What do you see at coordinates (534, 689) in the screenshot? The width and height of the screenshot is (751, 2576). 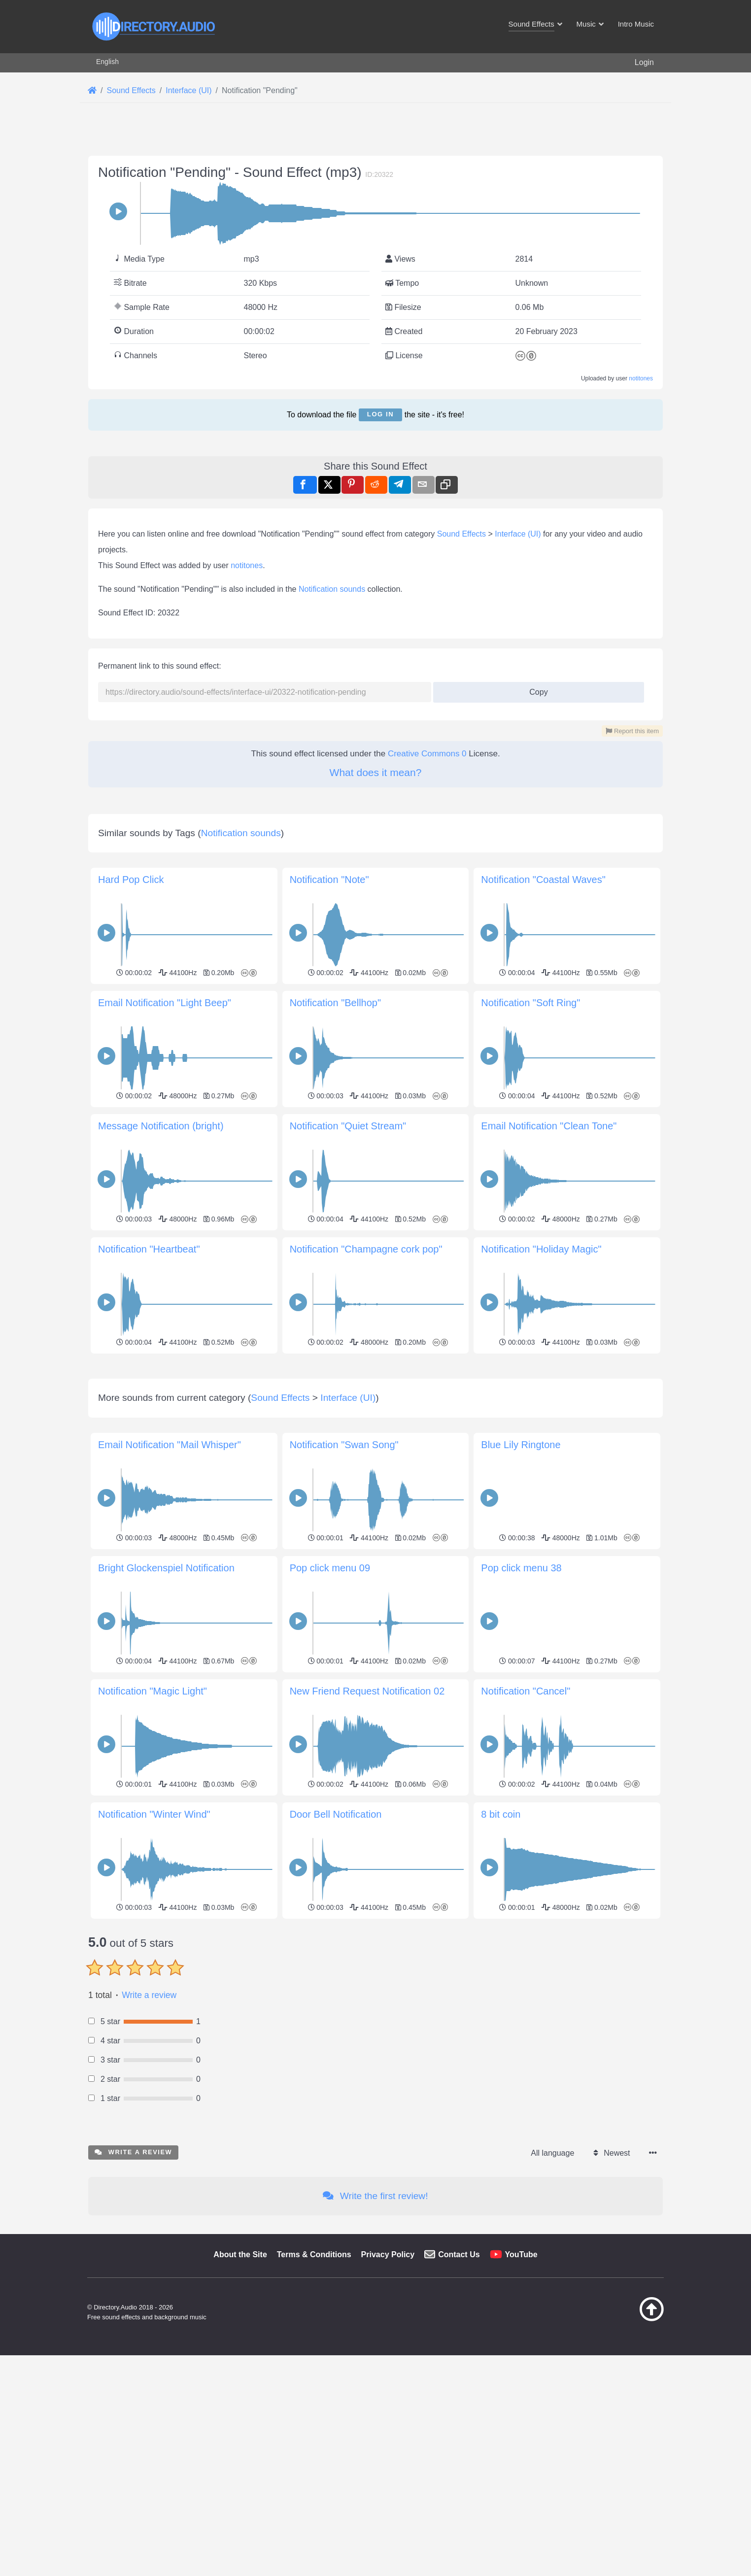 I see `Copy` at bounding box center [534, 689].